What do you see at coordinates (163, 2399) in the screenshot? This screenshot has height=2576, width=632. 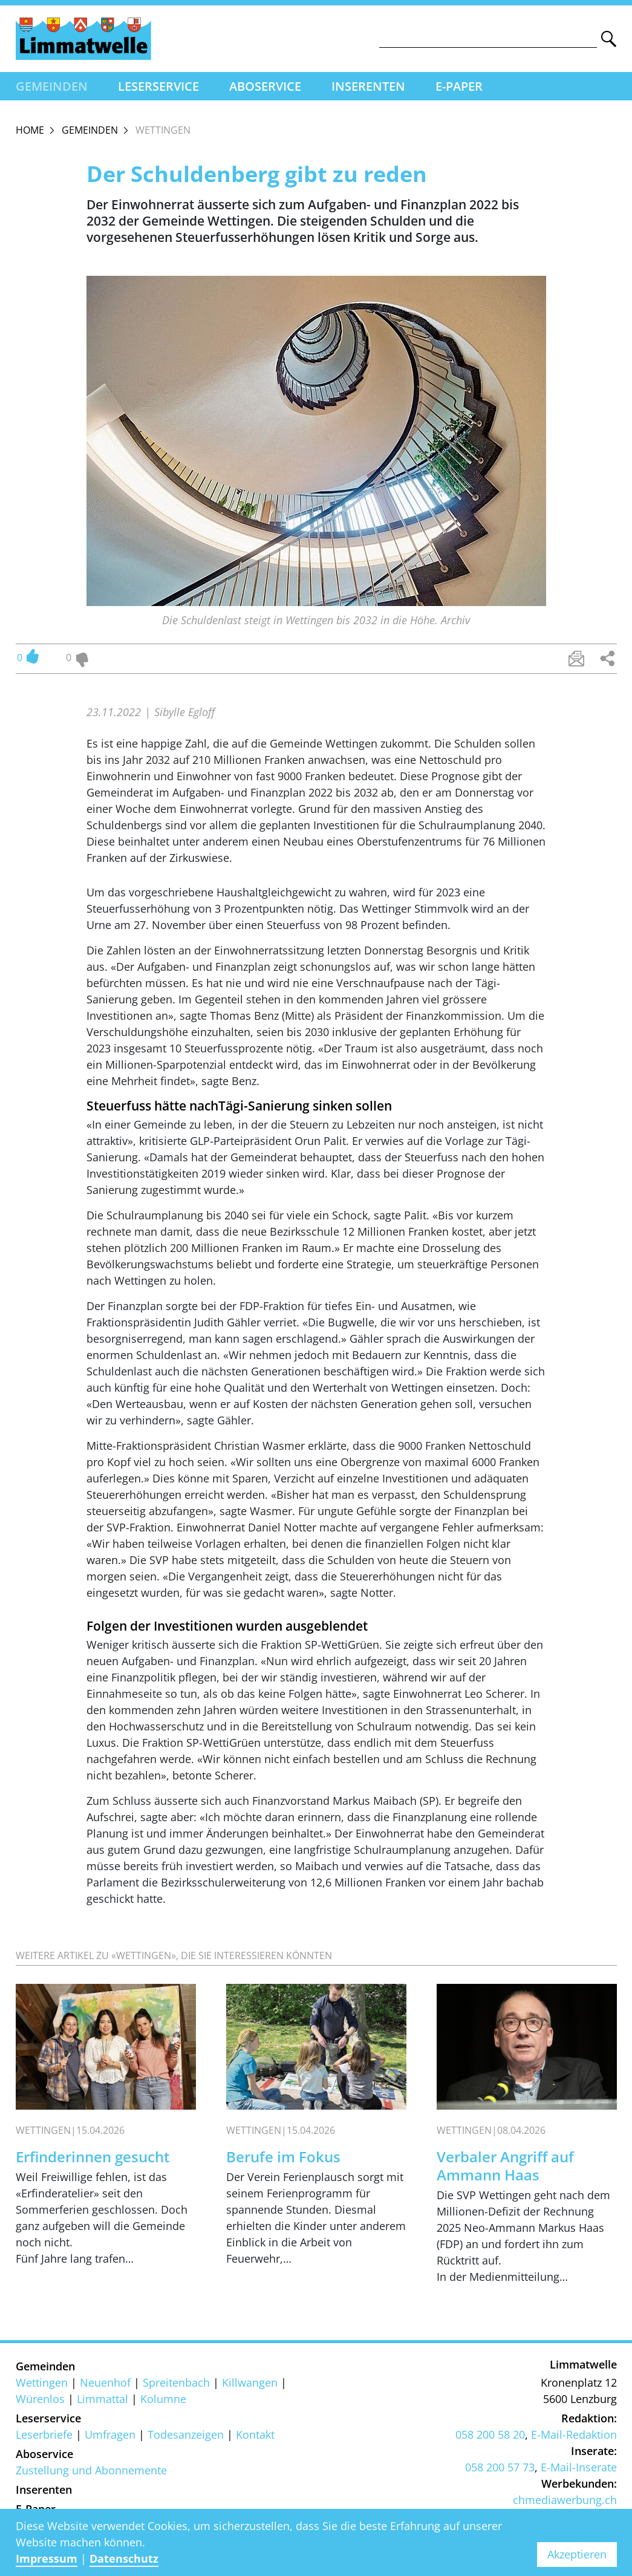 I see `Kolumne` at bounding box center [163, 2399].